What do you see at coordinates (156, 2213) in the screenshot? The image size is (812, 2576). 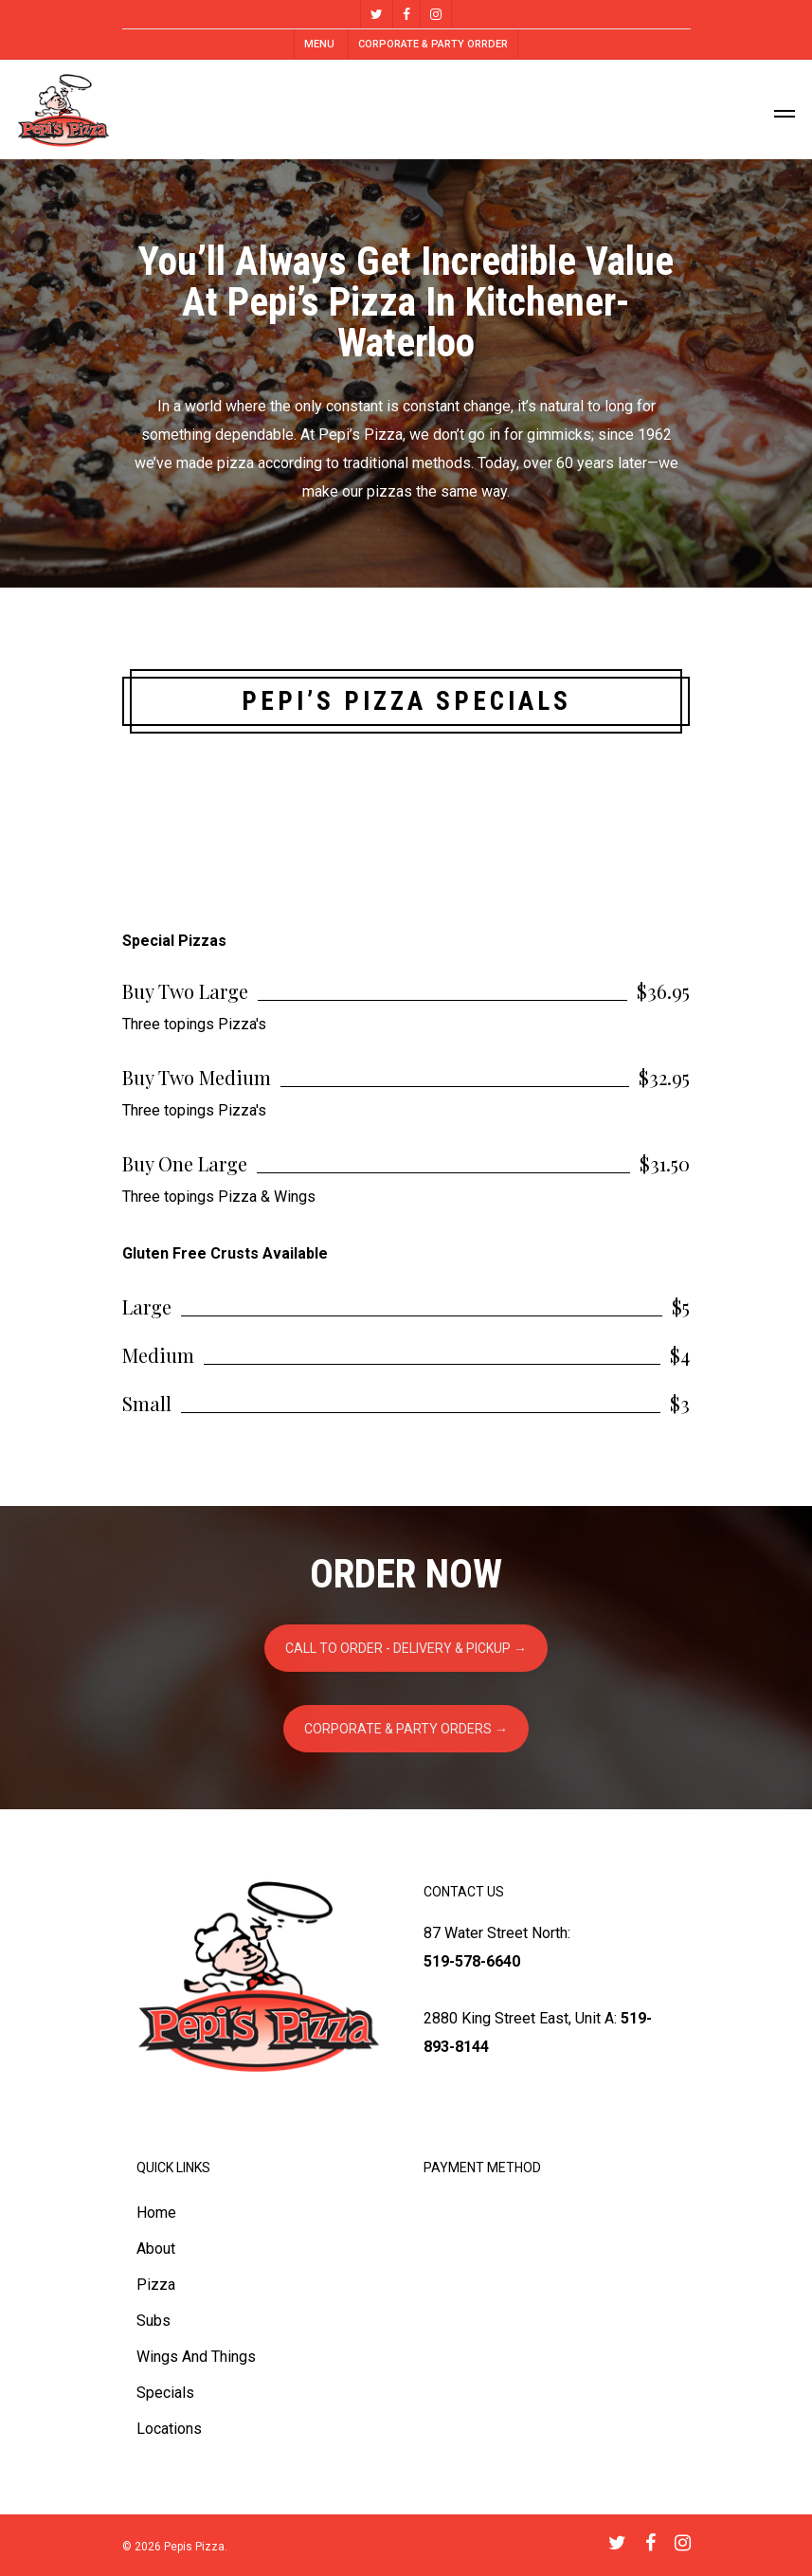 I see `Home` at bounding box center [156, 2213].